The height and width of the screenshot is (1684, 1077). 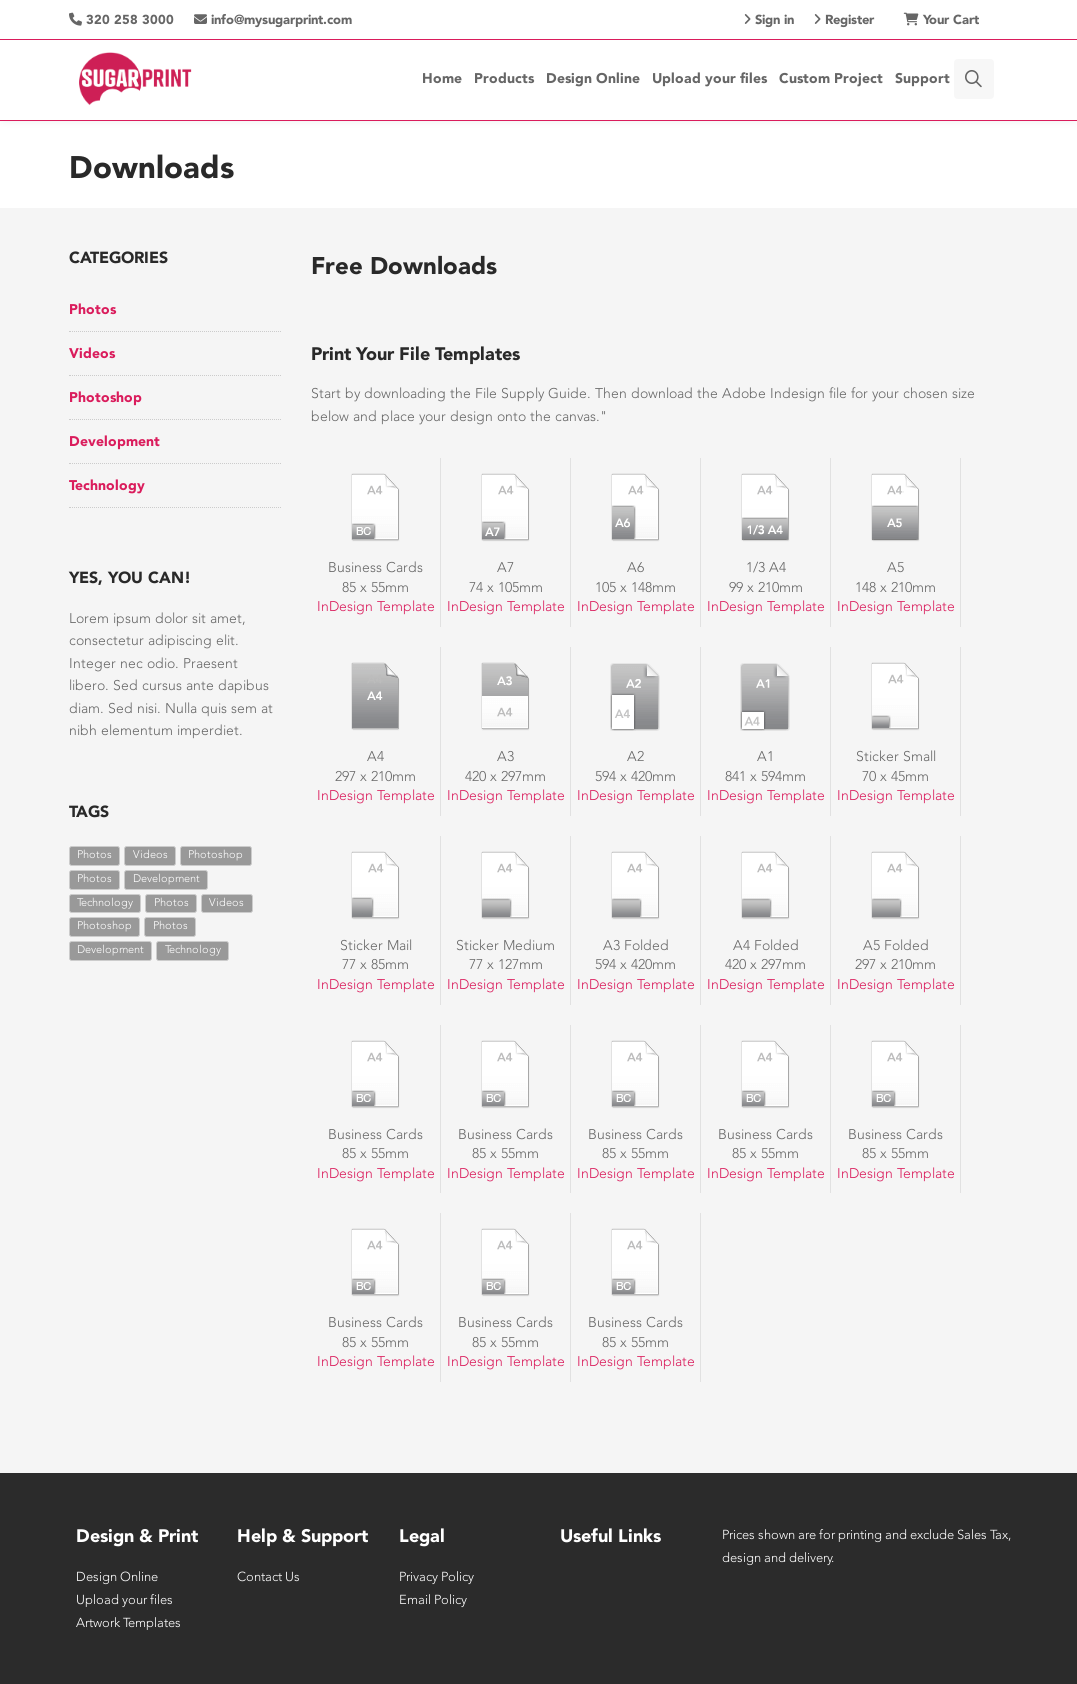 What do you see at coordinates (376, 606) in the screenshot?
I see `InDesign Template` at bounding box center [376, 606].